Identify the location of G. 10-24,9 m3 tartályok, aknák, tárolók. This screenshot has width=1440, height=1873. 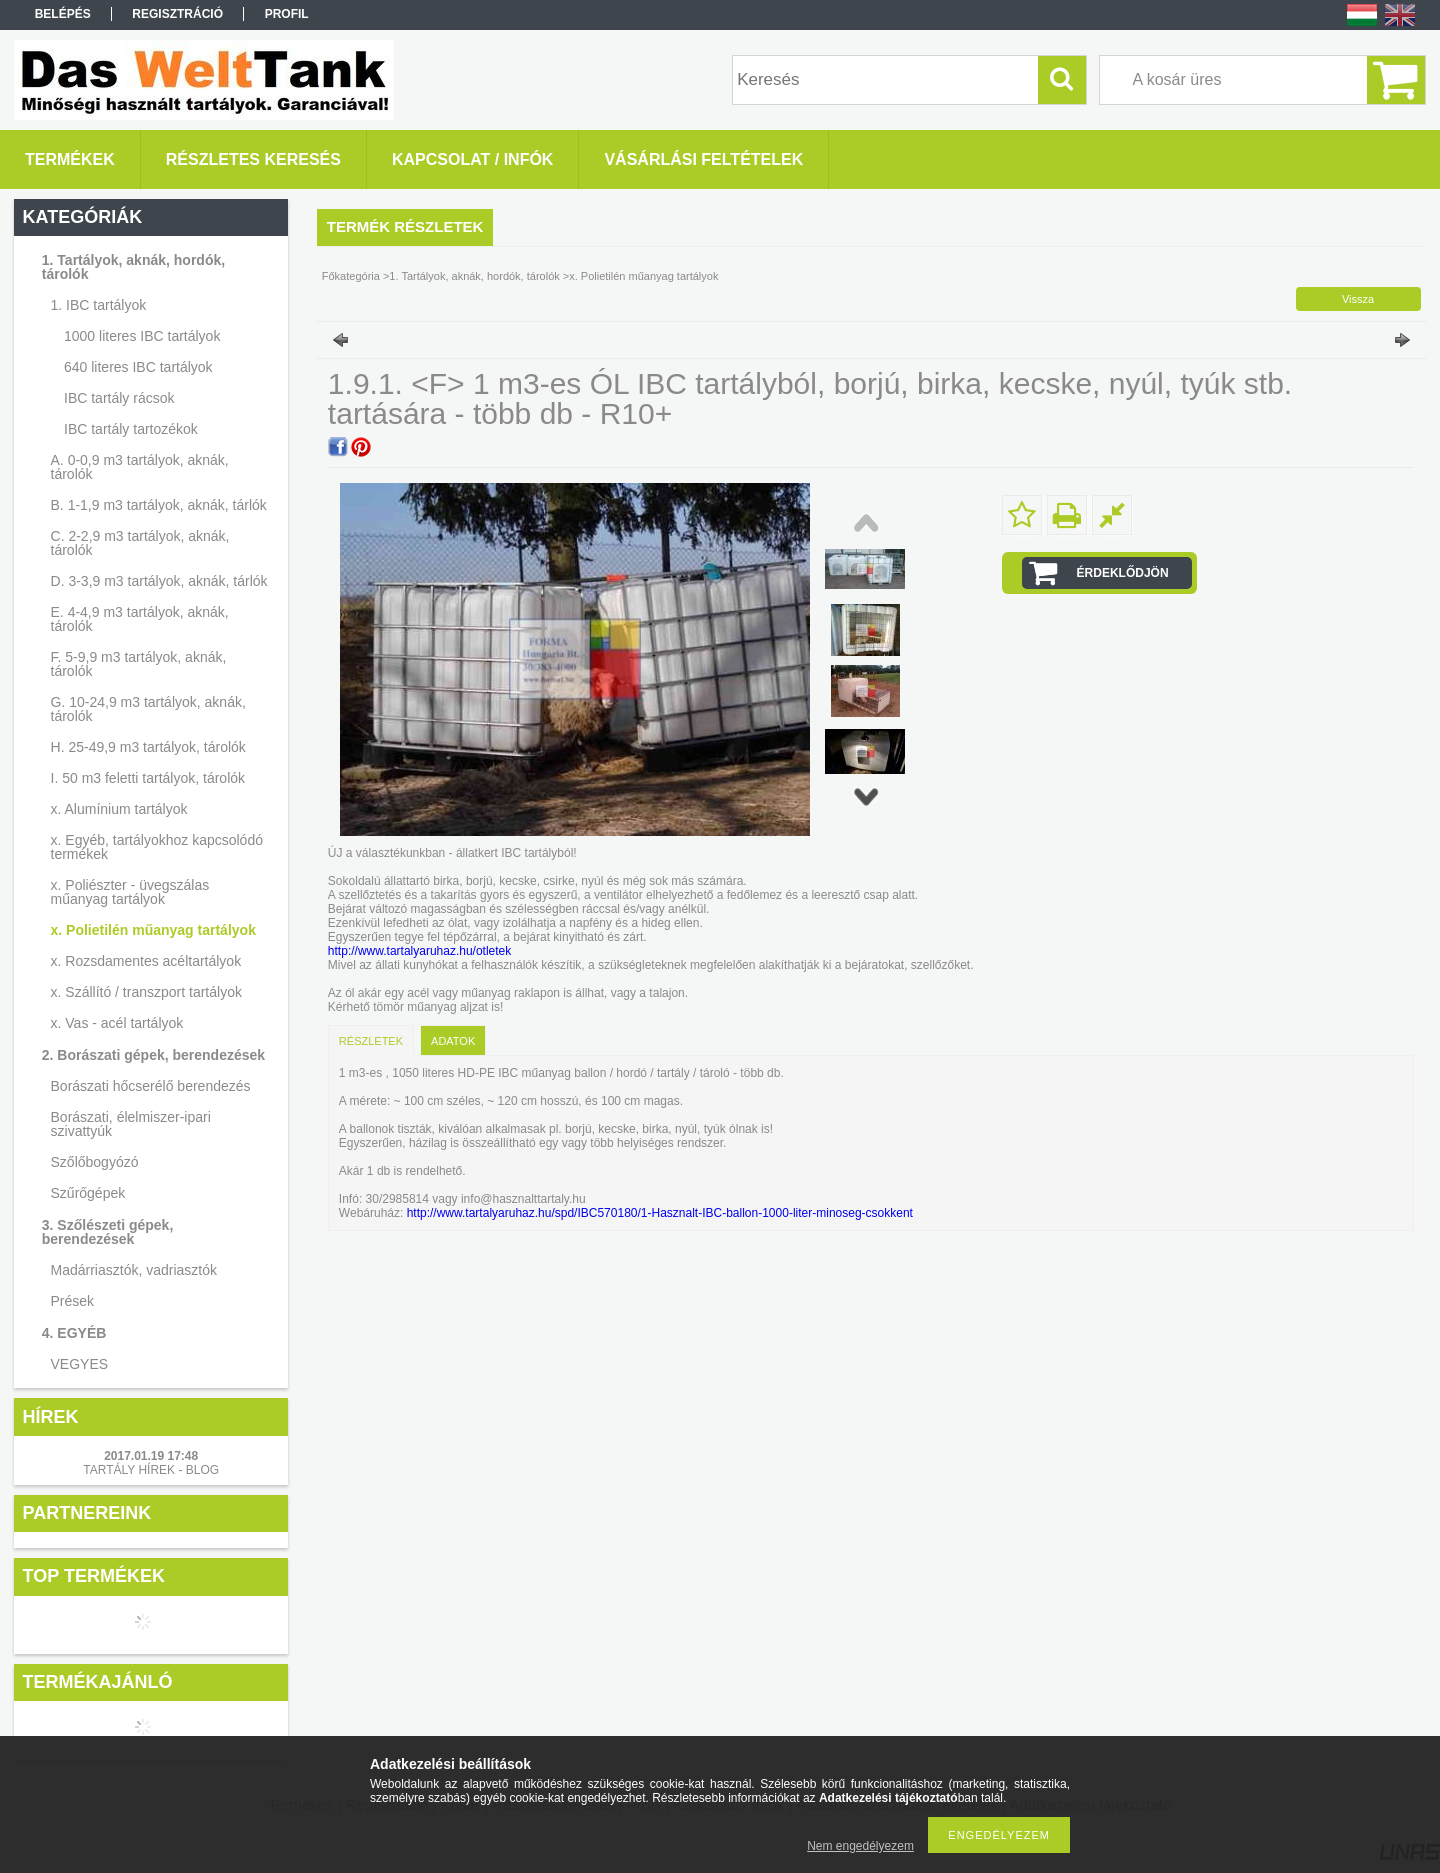
(148, 709).